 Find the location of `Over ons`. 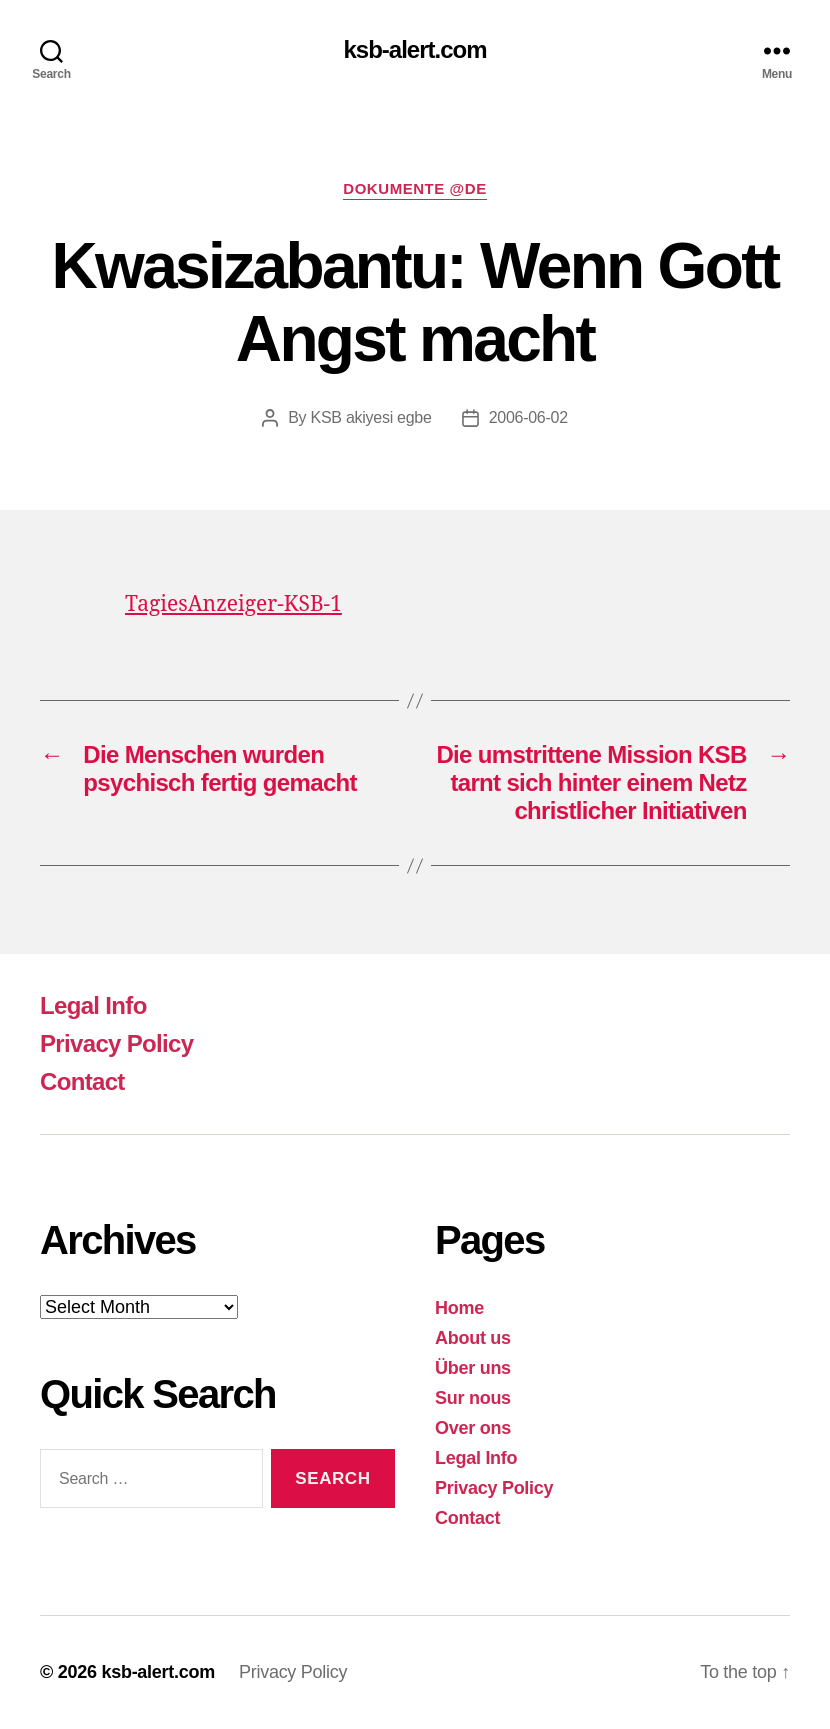

Over ons is located at coordinates (473, 1428).